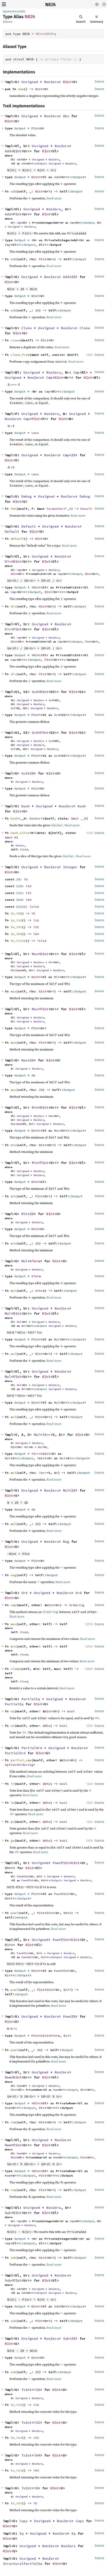  What do you see at coordinates (39, 34) in the screenshot?
I see `NInt` at bounding box center [39, 34].